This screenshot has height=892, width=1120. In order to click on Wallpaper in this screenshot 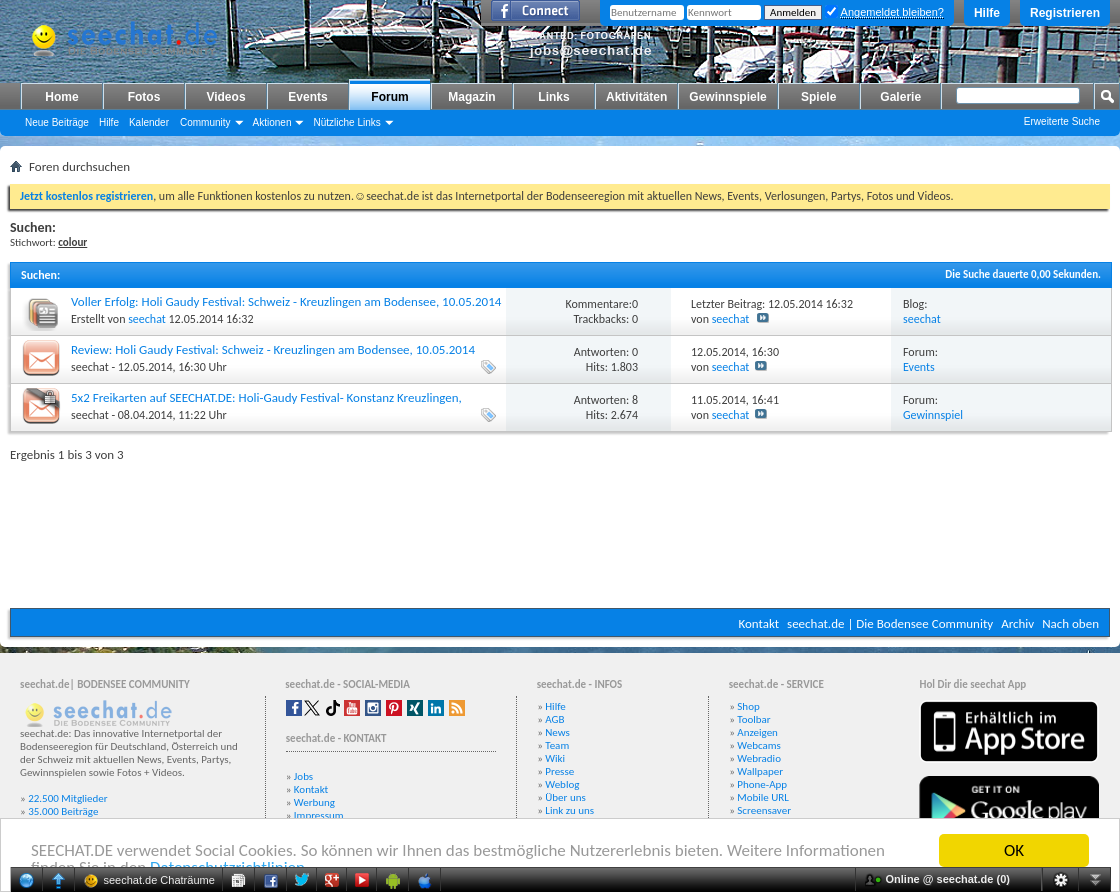, I will do `click(760, 771)`.